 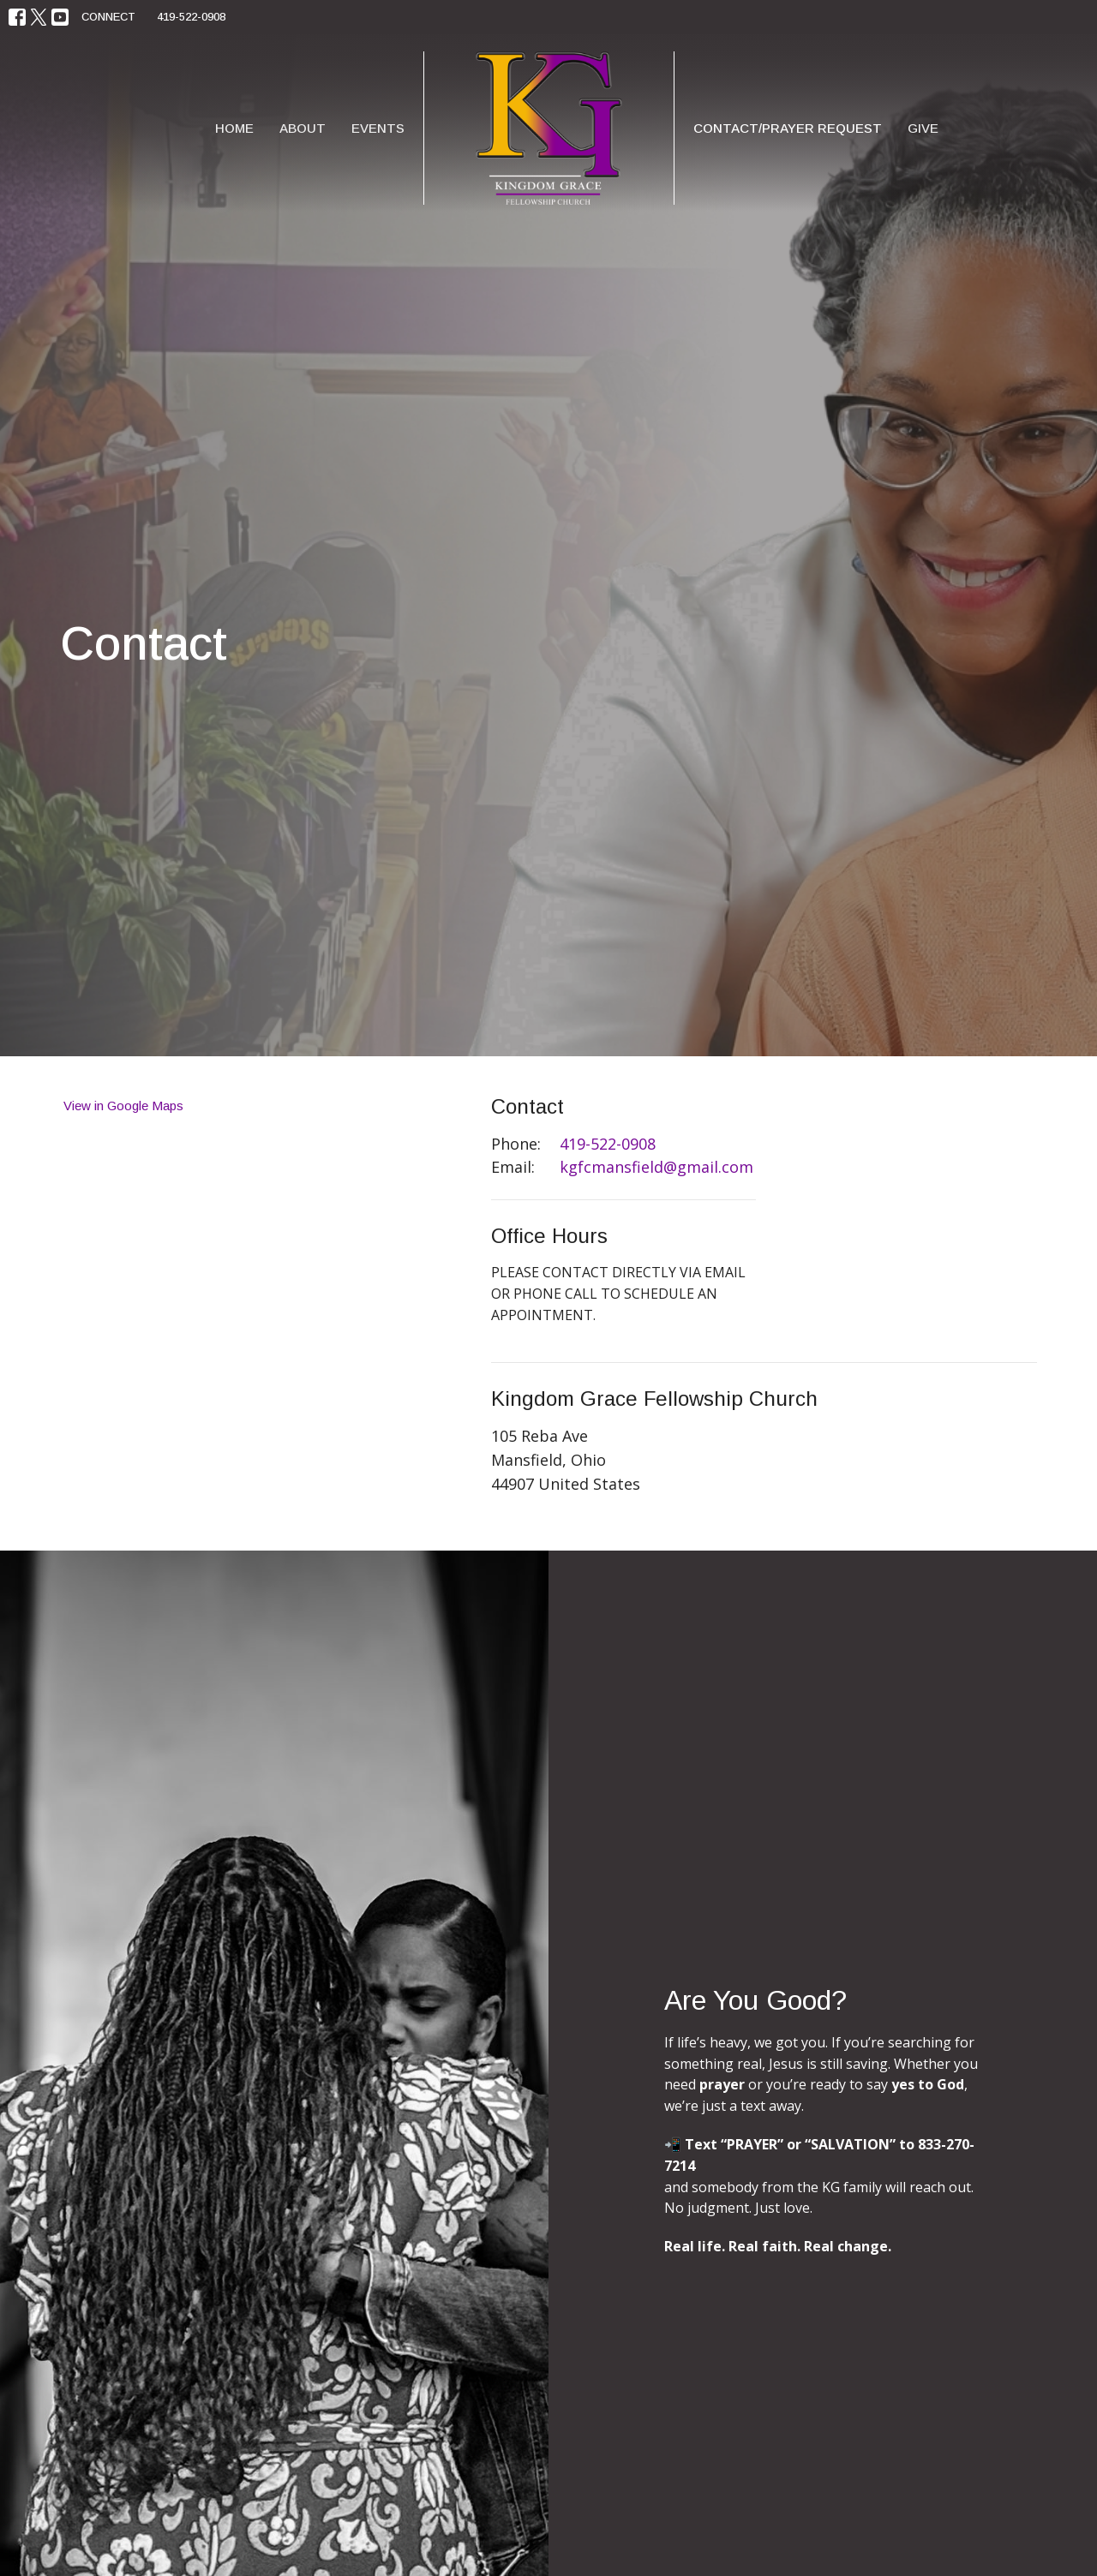 I want to click on CONNECT, so click(x=108, y=16).